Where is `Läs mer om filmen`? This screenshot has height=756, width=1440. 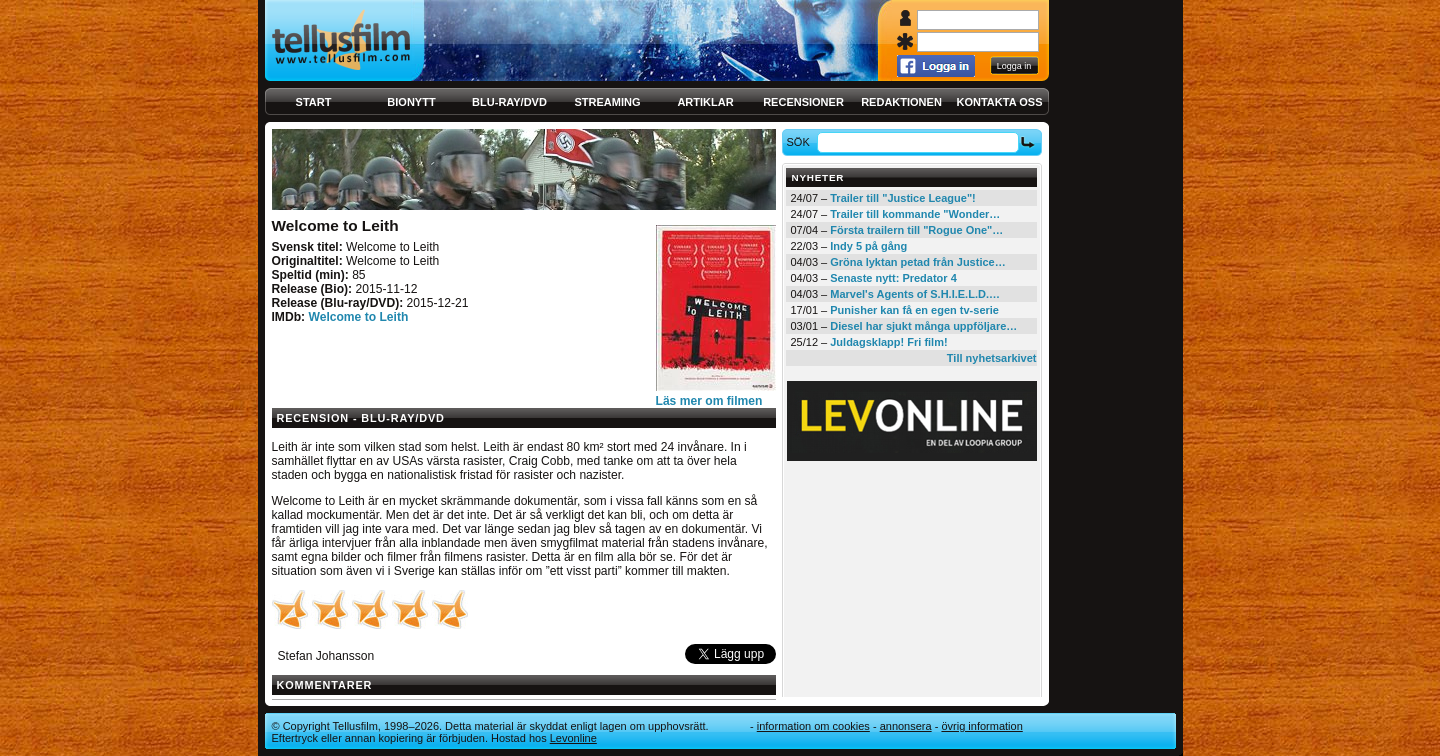
Läs mer om filmen is located at coordinates (709, 401).